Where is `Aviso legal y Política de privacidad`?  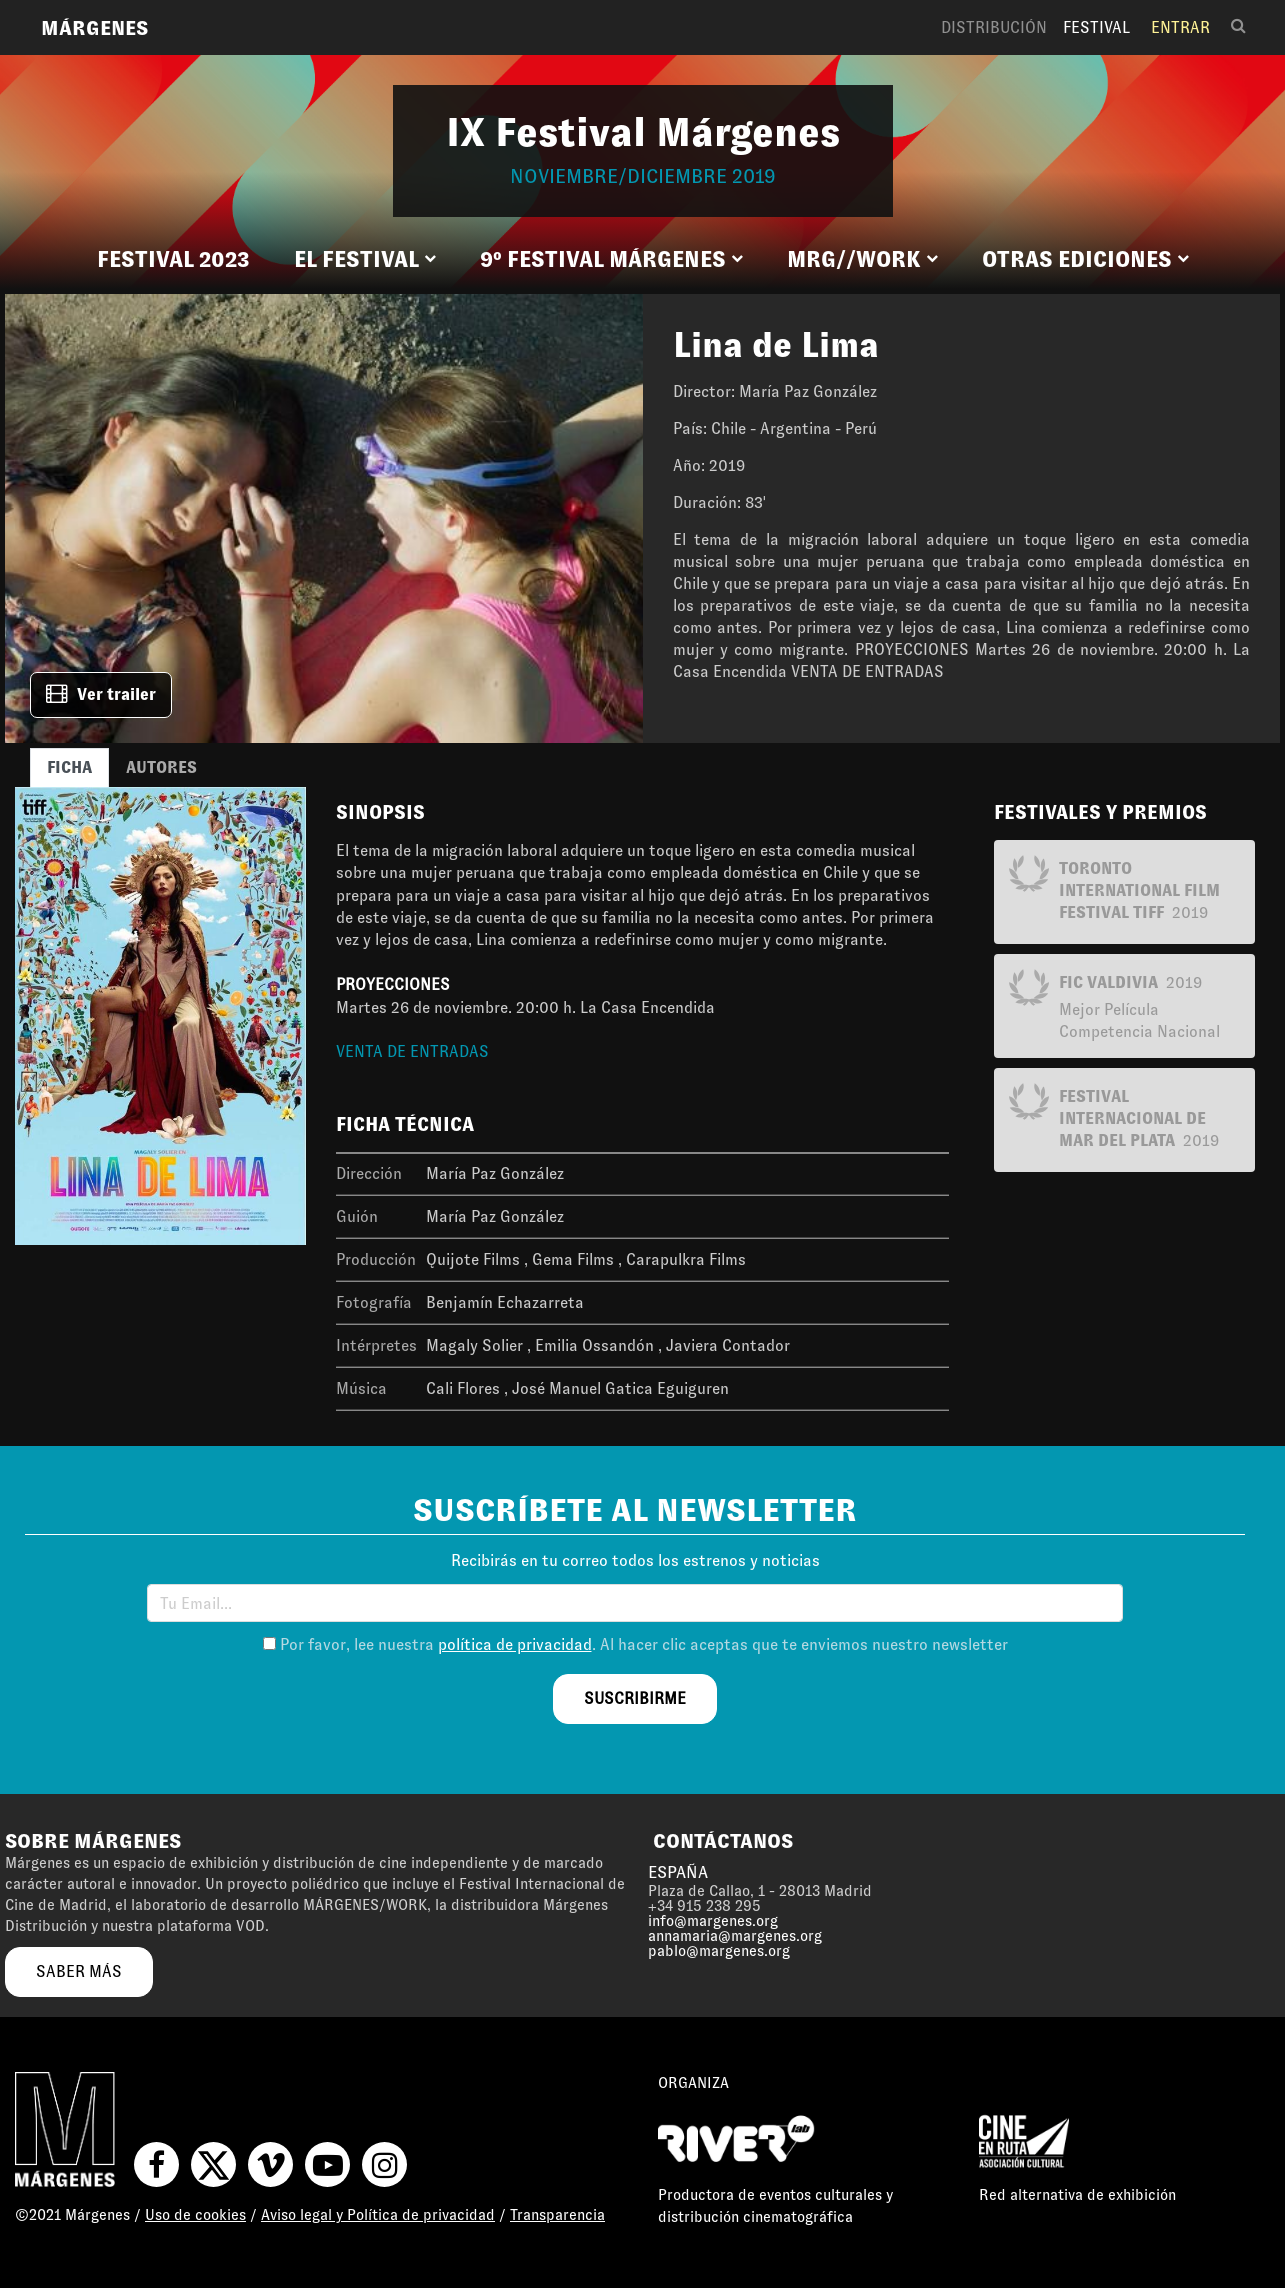 Aviso legal y Política de privacidad is located at coordinates (378, 2215).